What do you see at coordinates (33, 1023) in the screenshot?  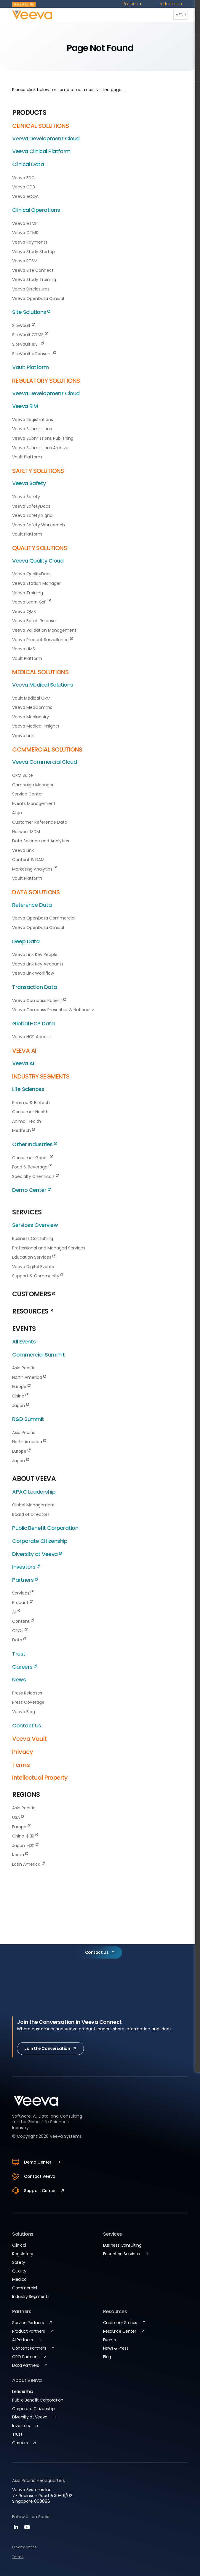 I see `Global HCP Data` at bounding box center [33, 1023].